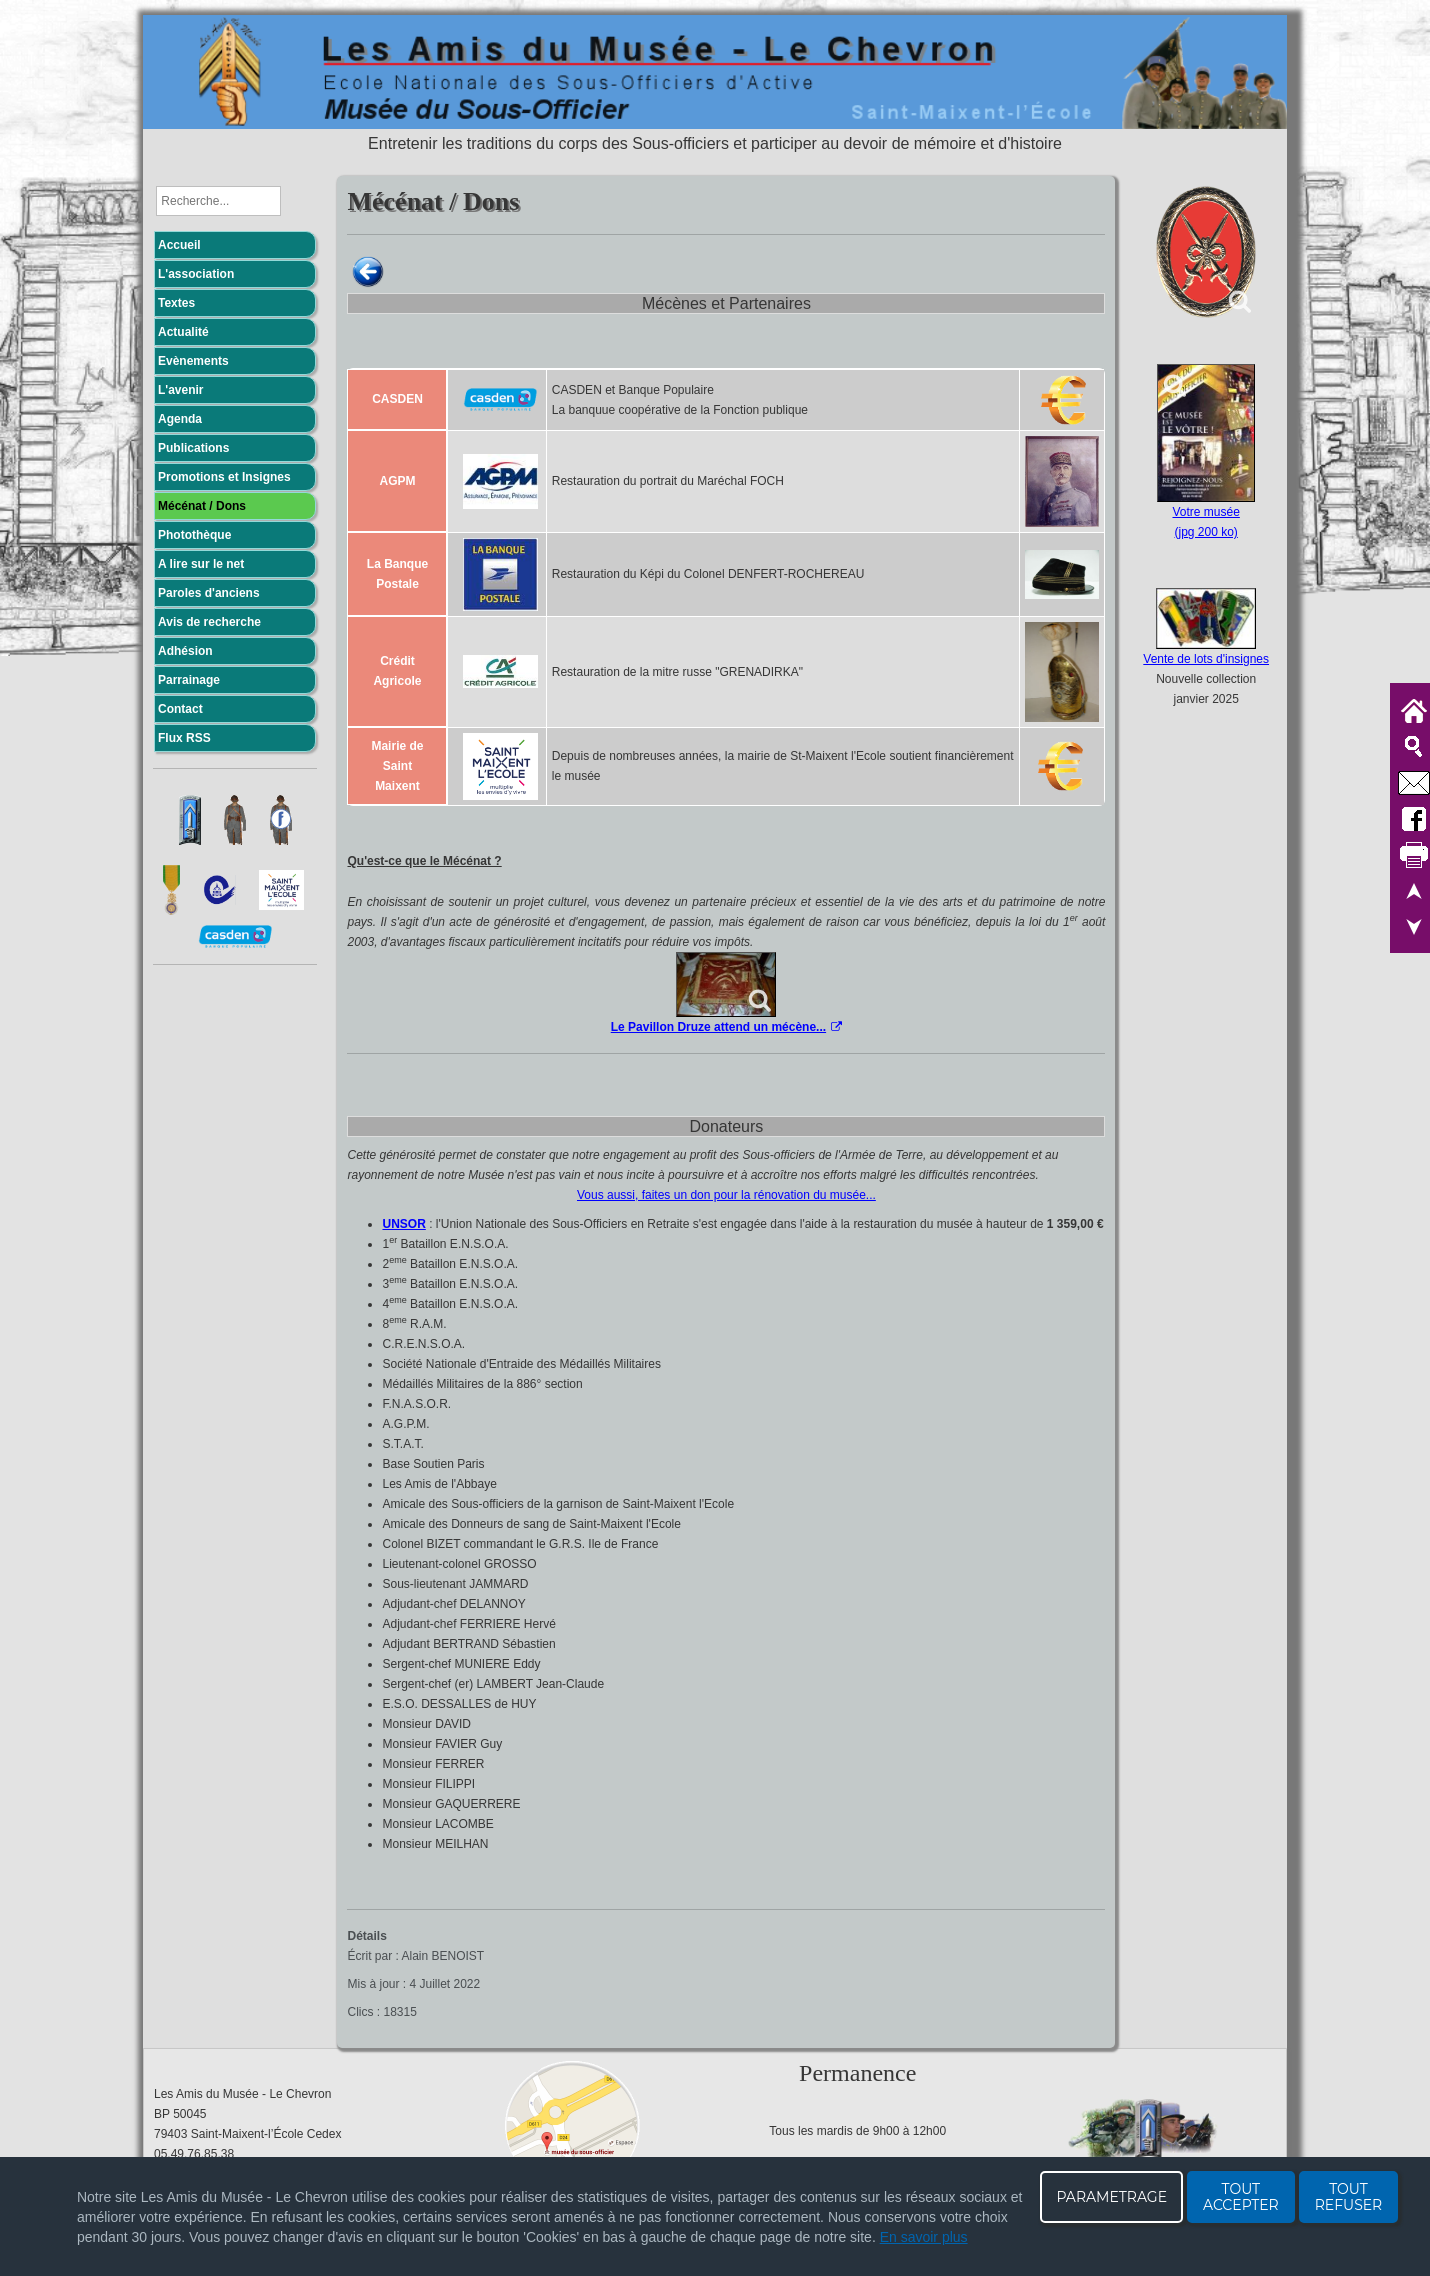 This screenshot has width=1430, height=2276. What do you see at coordinates (924, 2237) in the screenshot?
I see `En savoir plus` at bounding box center [924, 2237].